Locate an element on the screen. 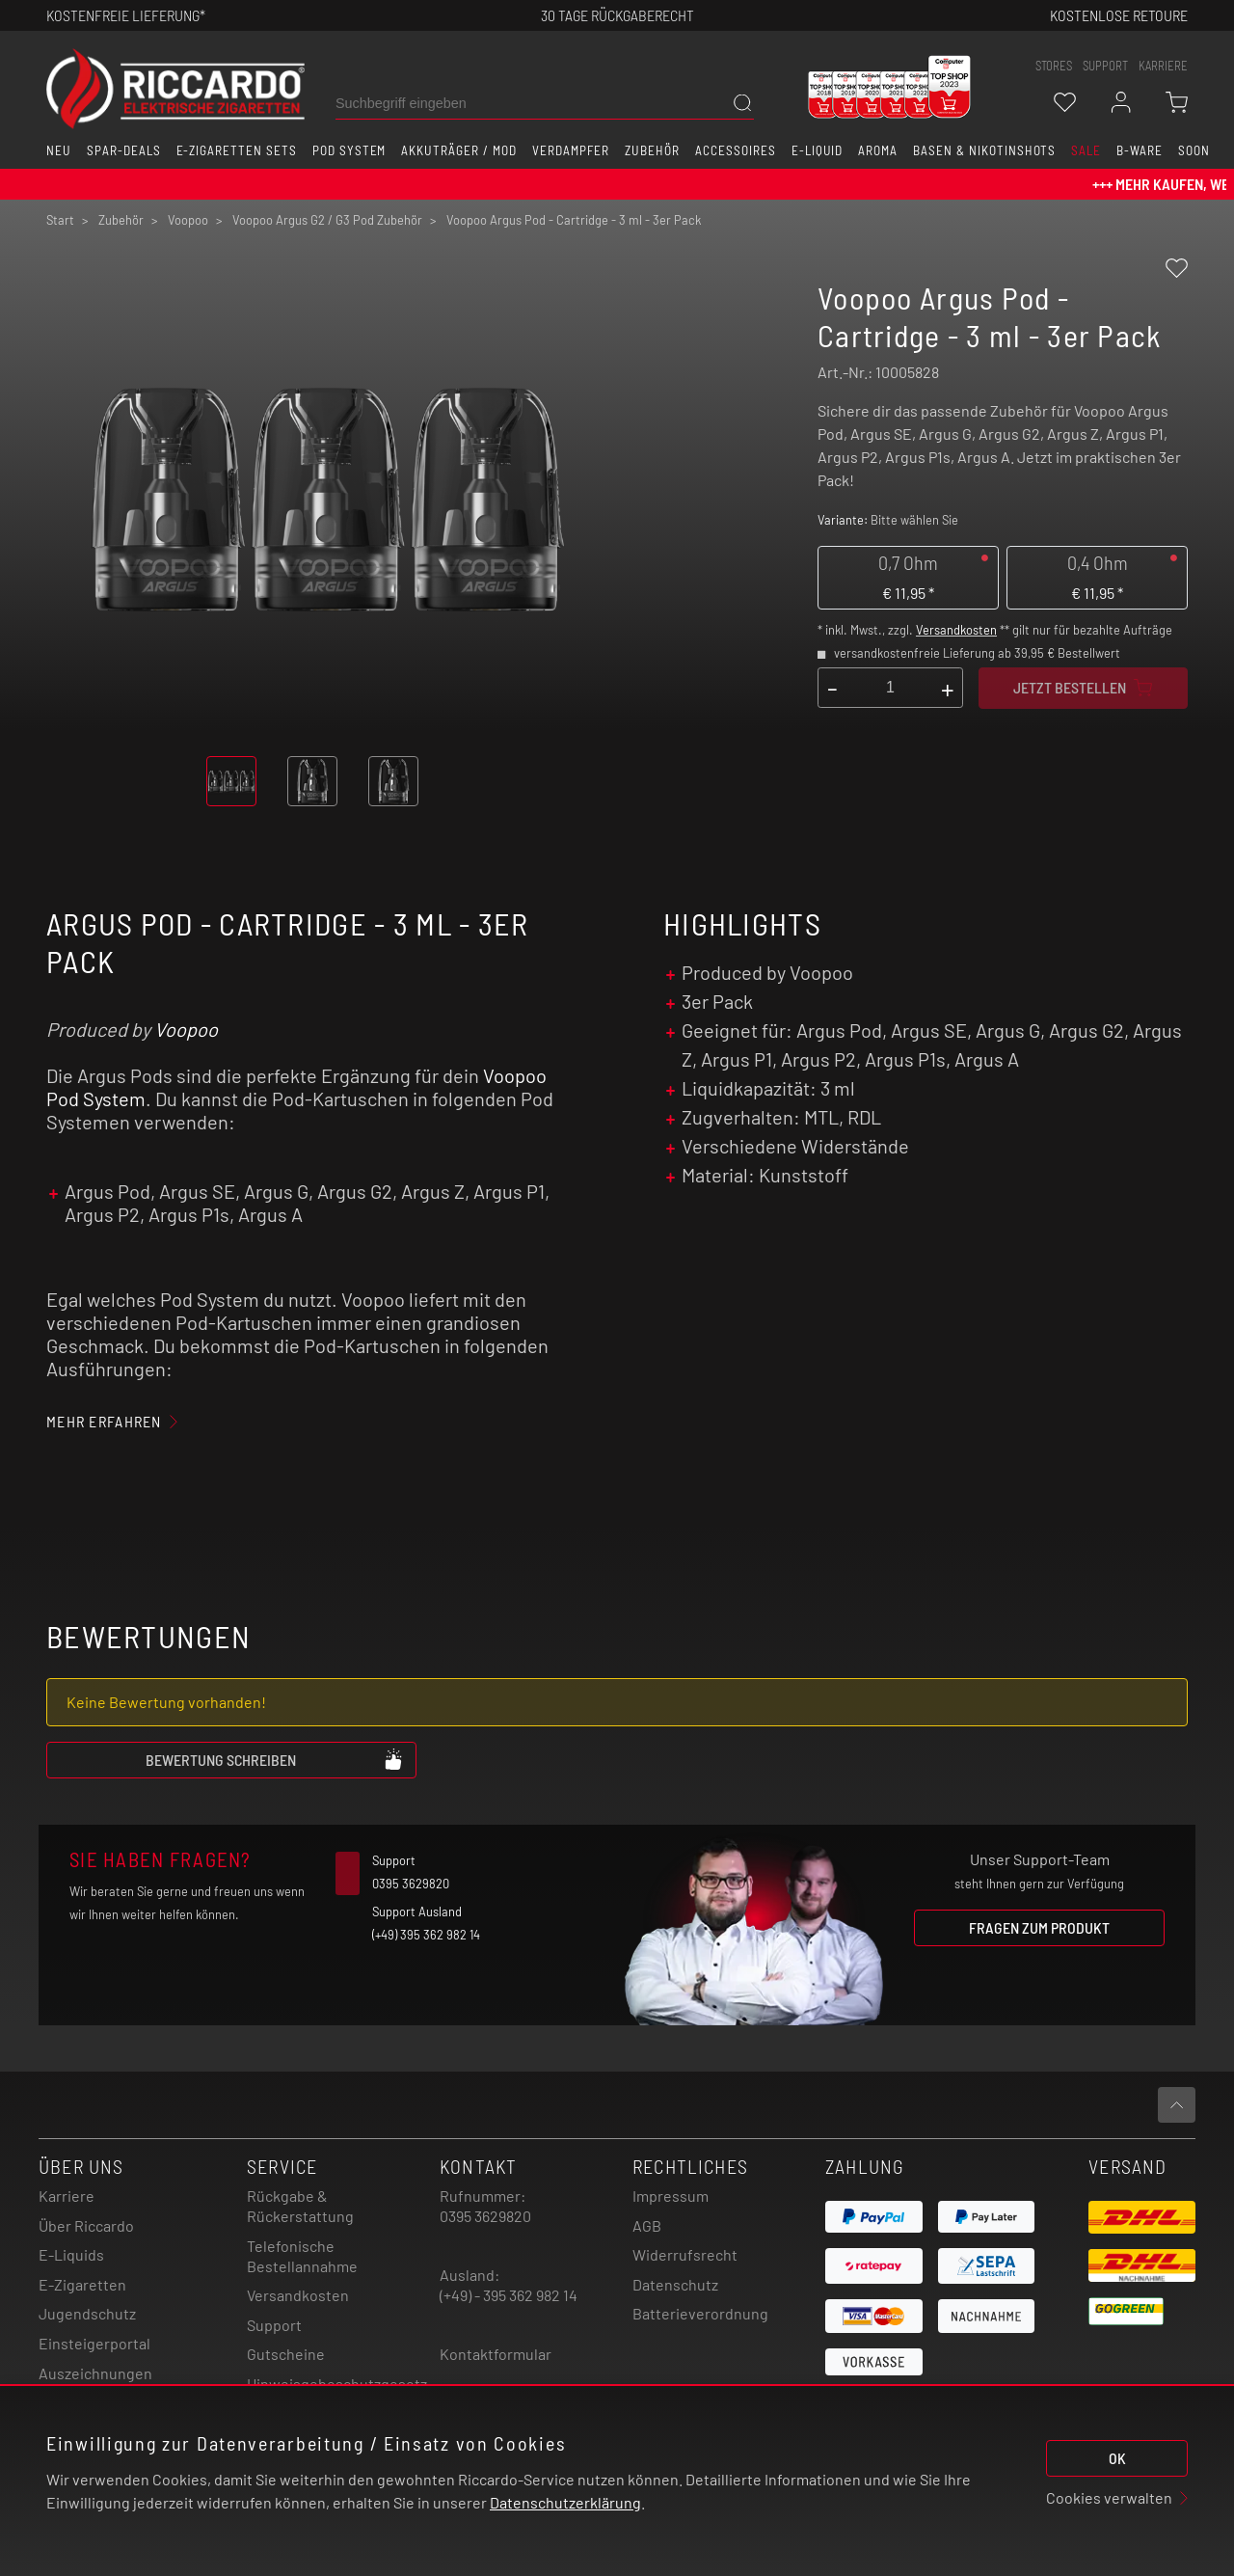  SALE [button] is located at coordinates (1086, 150).